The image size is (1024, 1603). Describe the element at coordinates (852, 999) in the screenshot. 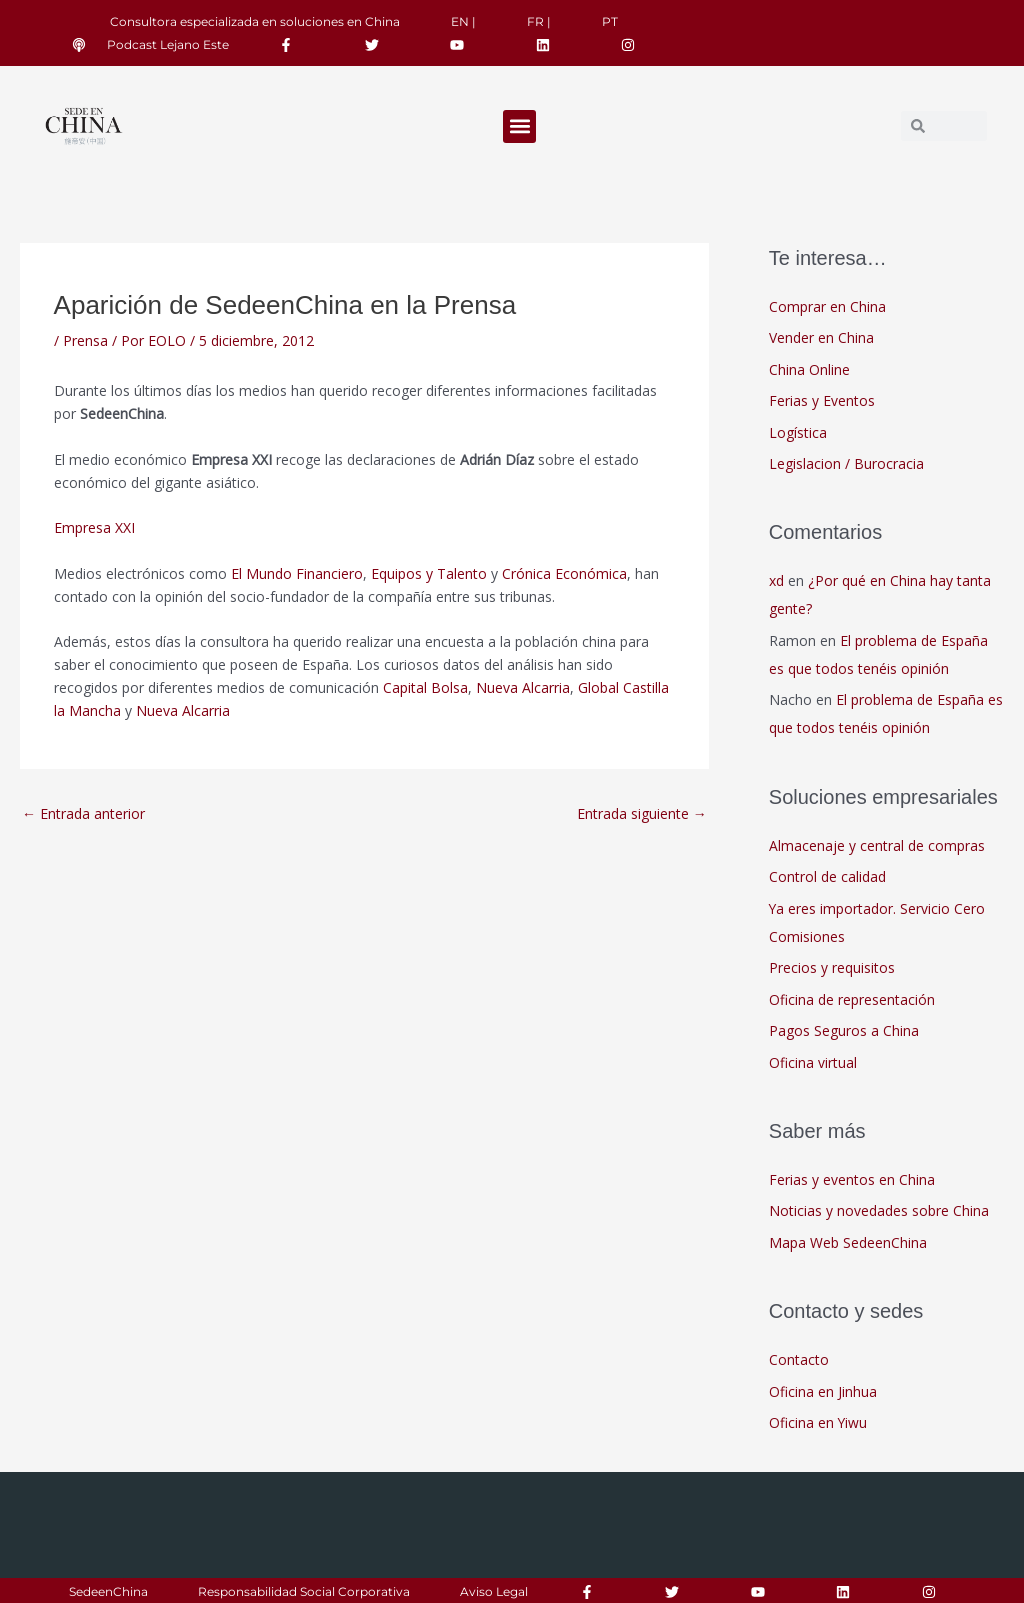

I see `Oficina de representación` at that location.